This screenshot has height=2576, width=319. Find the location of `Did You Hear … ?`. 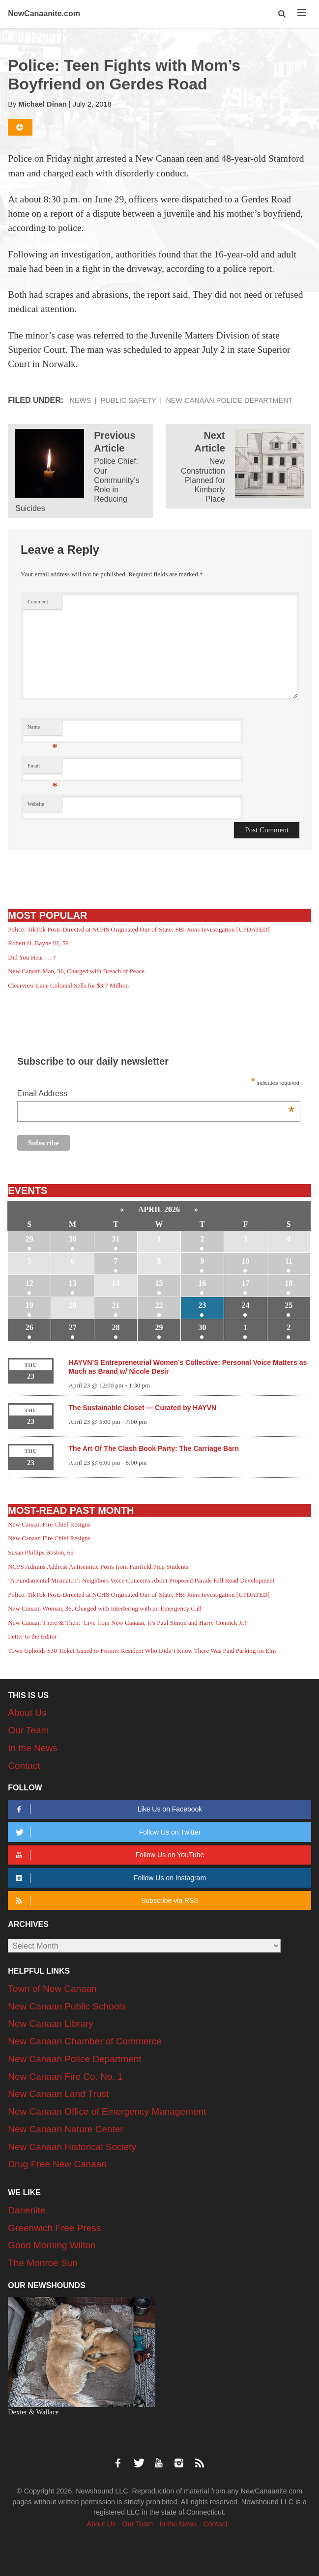

Did You Hear … ? is located at coordinates (32, 957).